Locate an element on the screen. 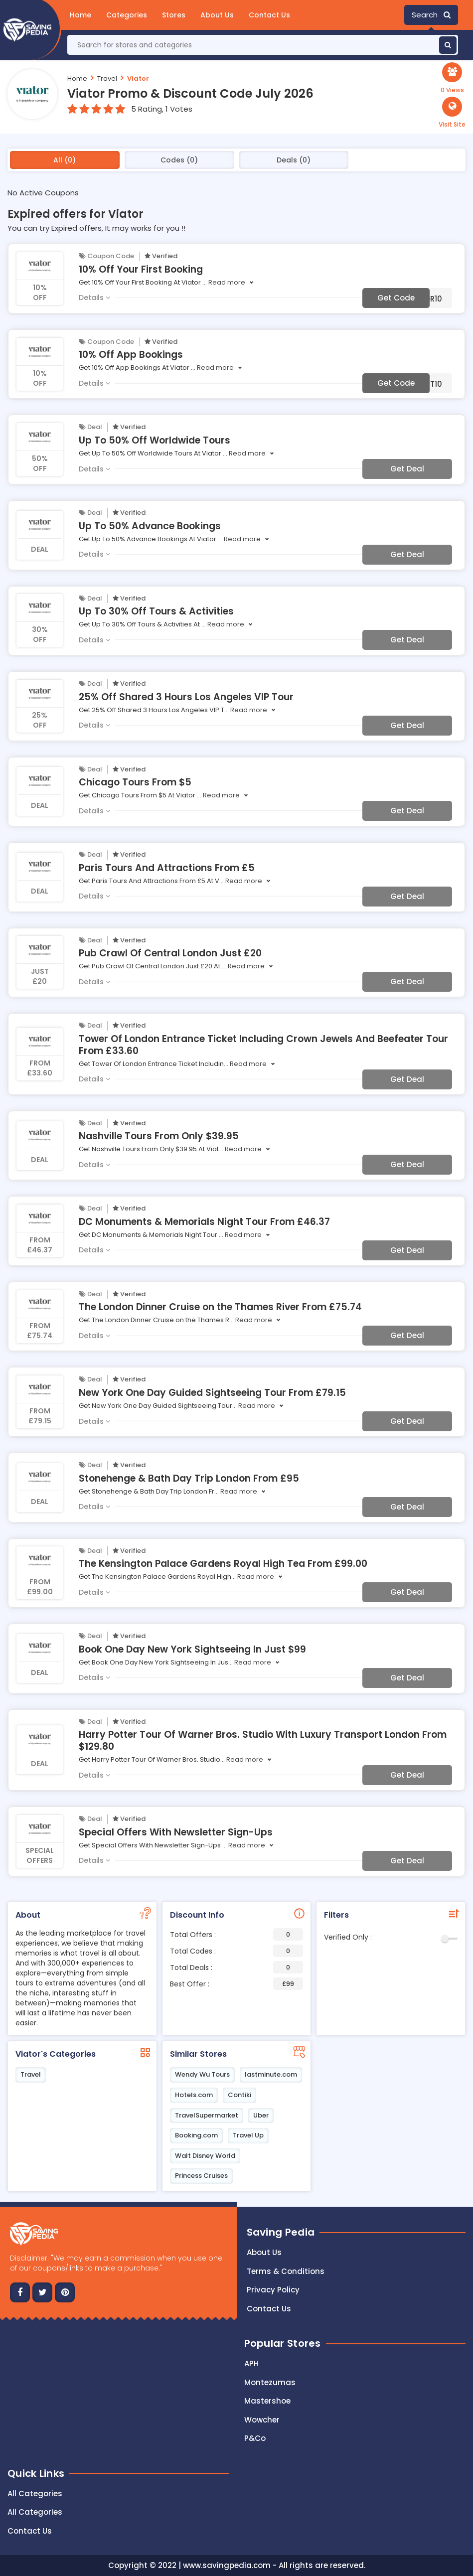  Travel Up is located at coordinates (248, 2135).